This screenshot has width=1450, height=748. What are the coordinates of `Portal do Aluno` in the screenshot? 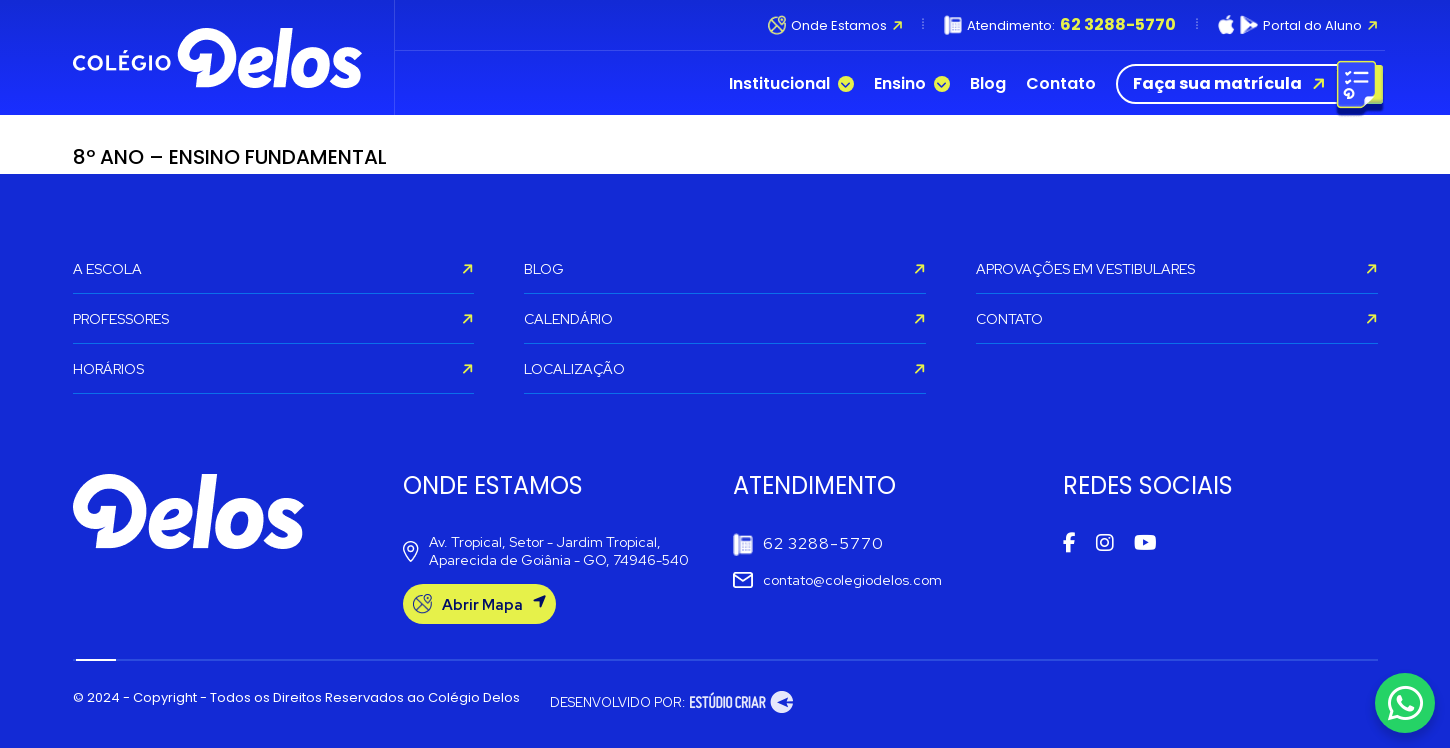 It's located at (1298, 25).